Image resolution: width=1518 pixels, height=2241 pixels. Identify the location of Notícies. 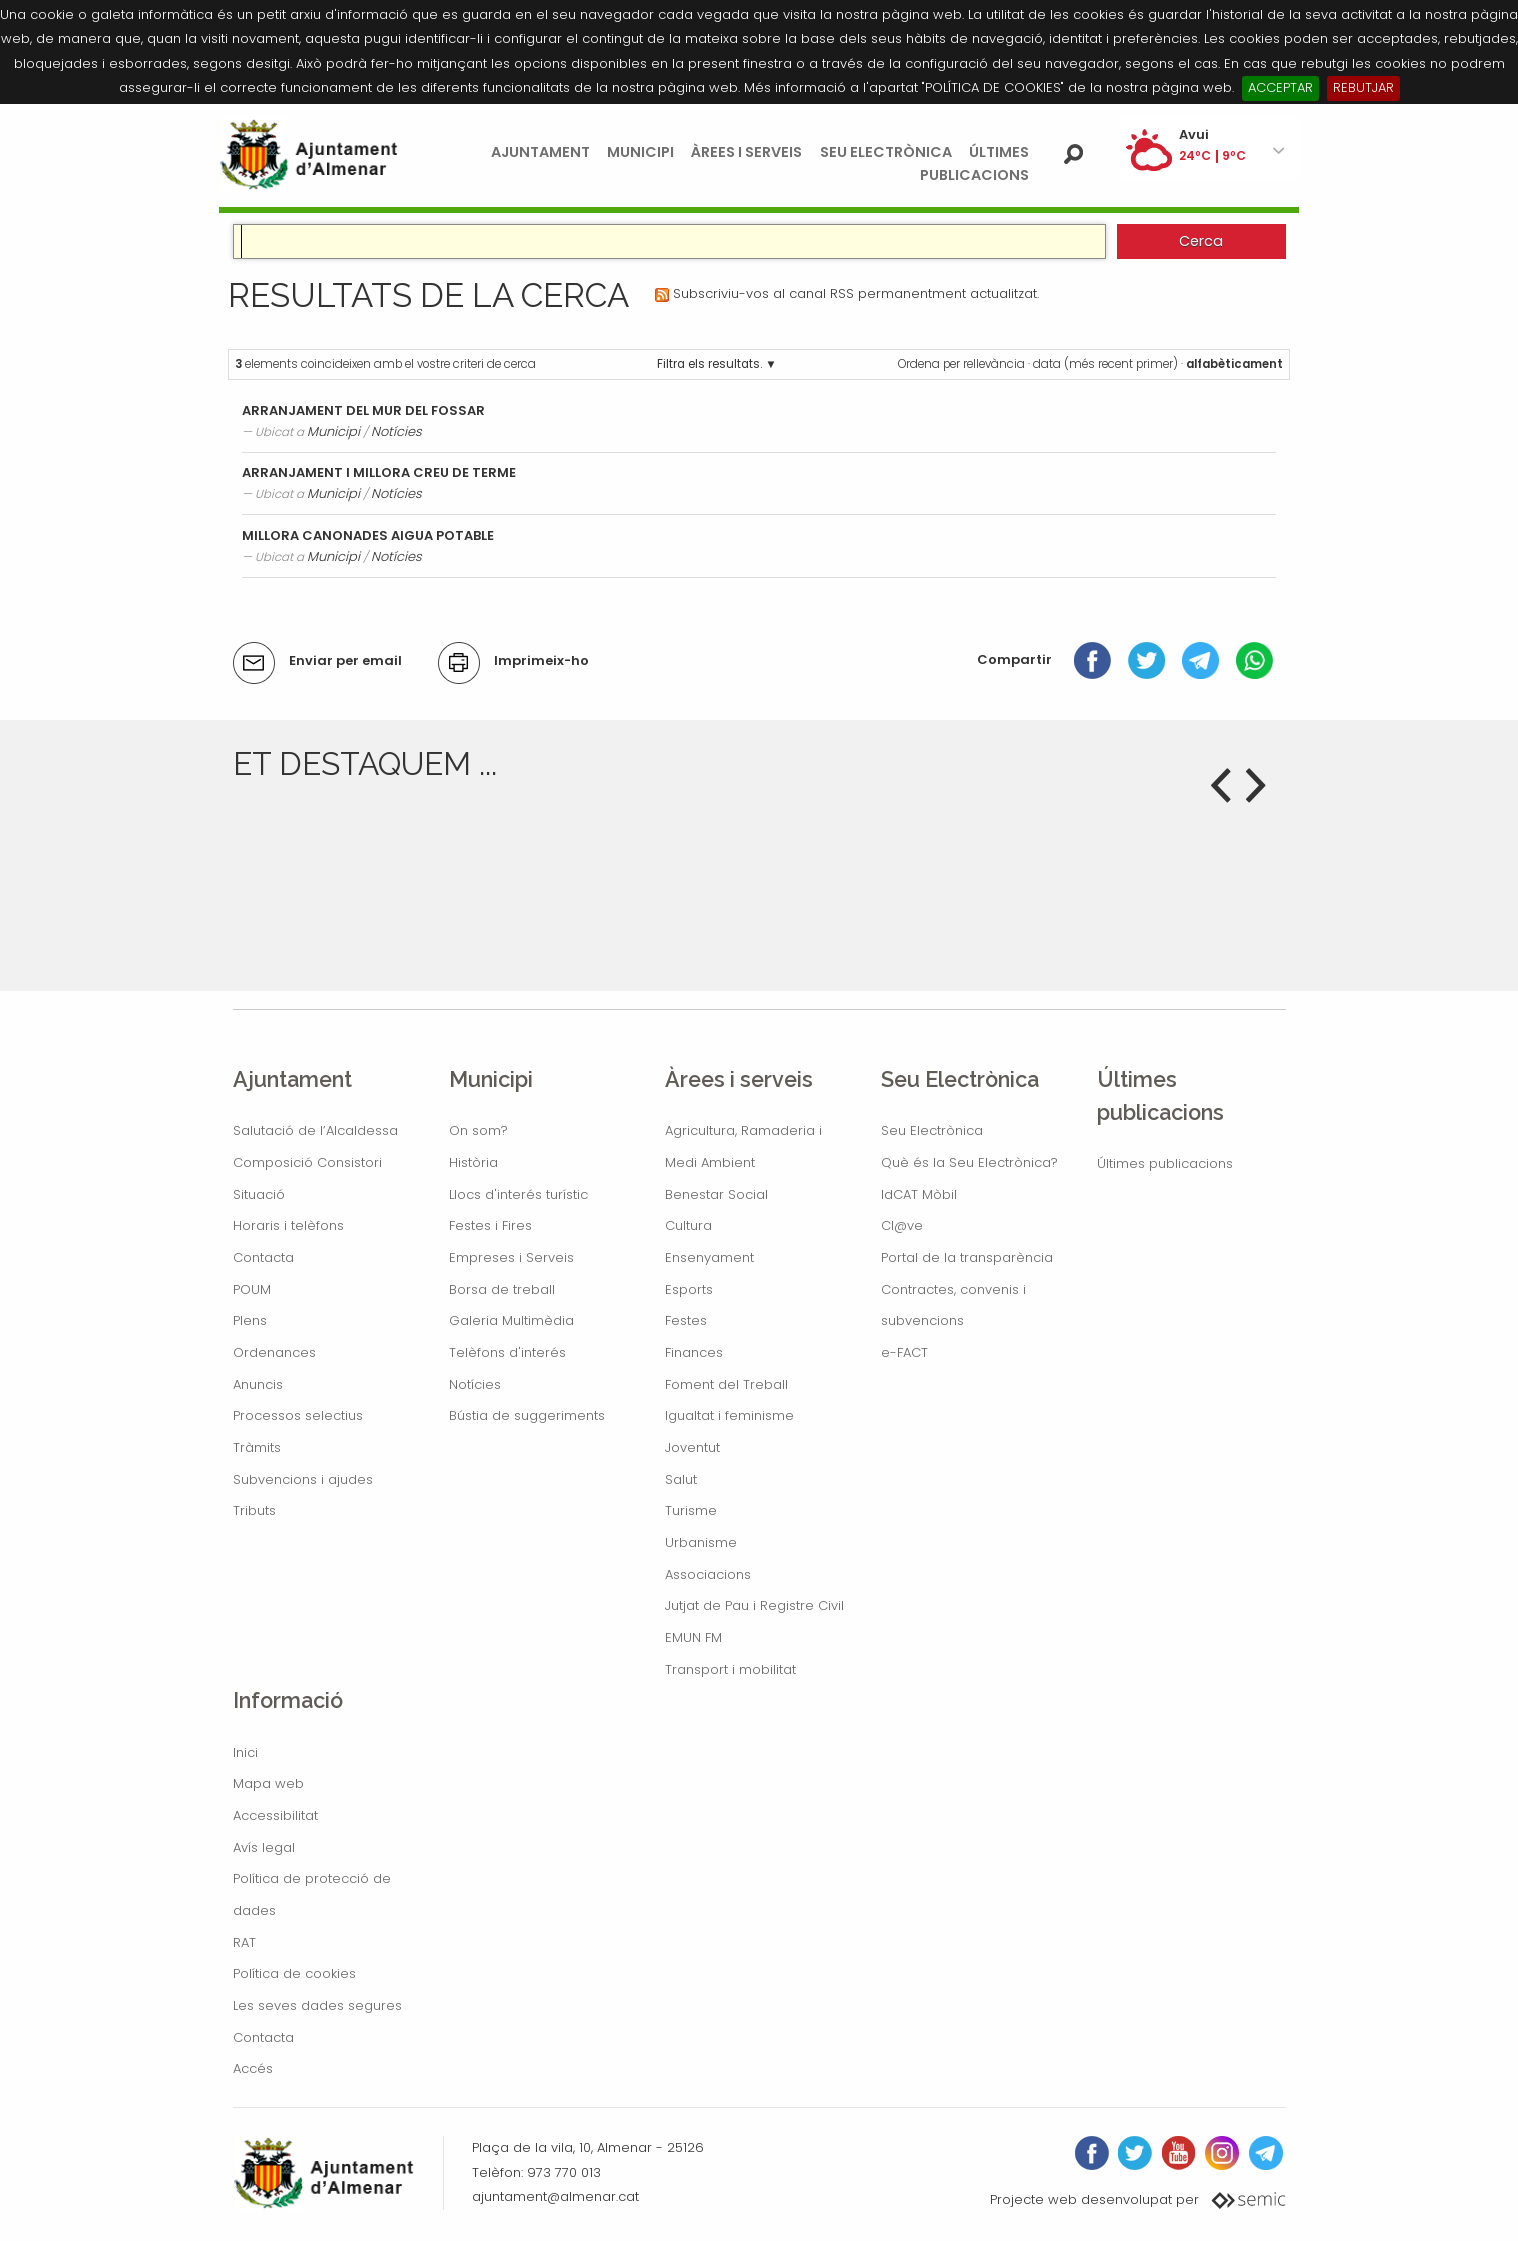
(396, 431).